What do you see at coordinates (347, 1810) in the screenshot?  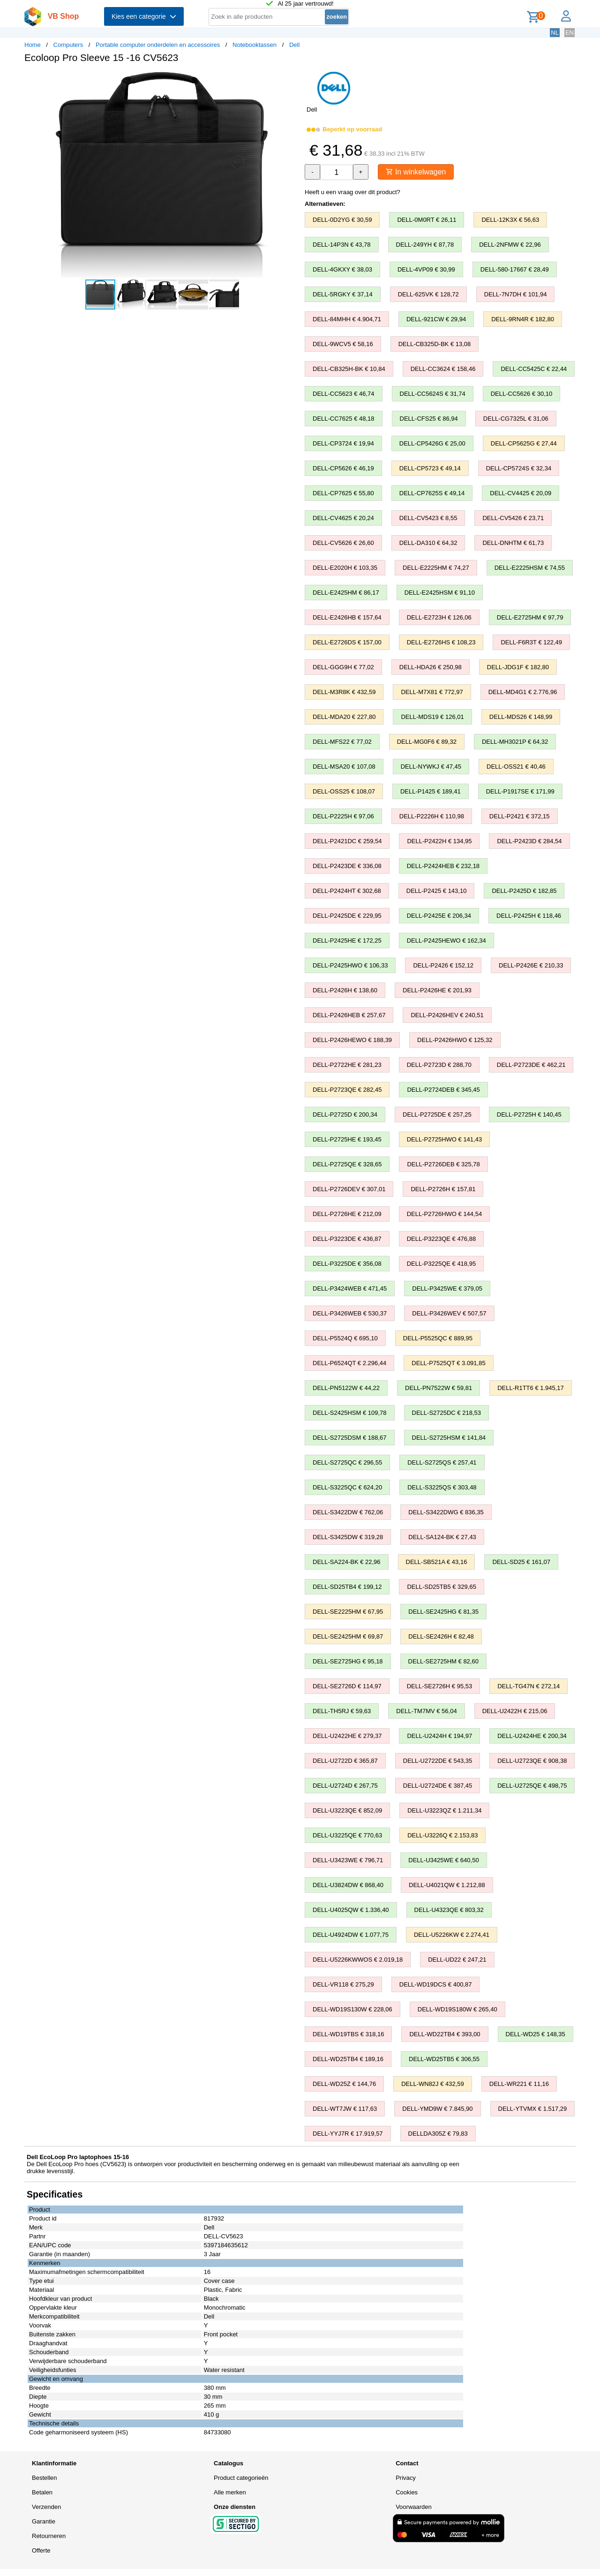 I see `DELL-U3223QE € 852,09` at bounding box center [347, 1810].